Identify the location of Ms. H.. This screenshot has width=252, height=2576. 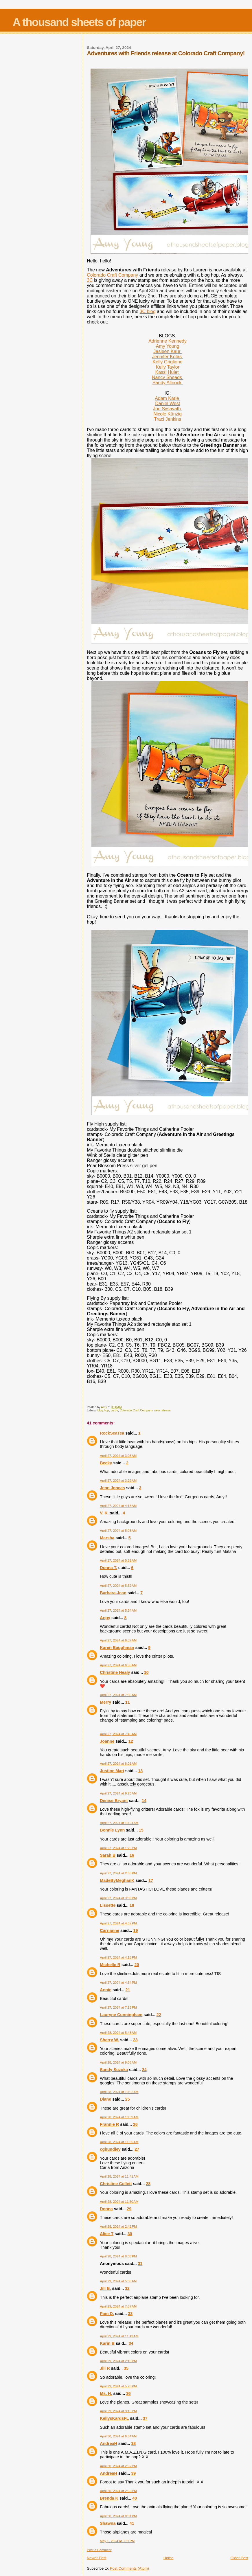
(106, 2393).